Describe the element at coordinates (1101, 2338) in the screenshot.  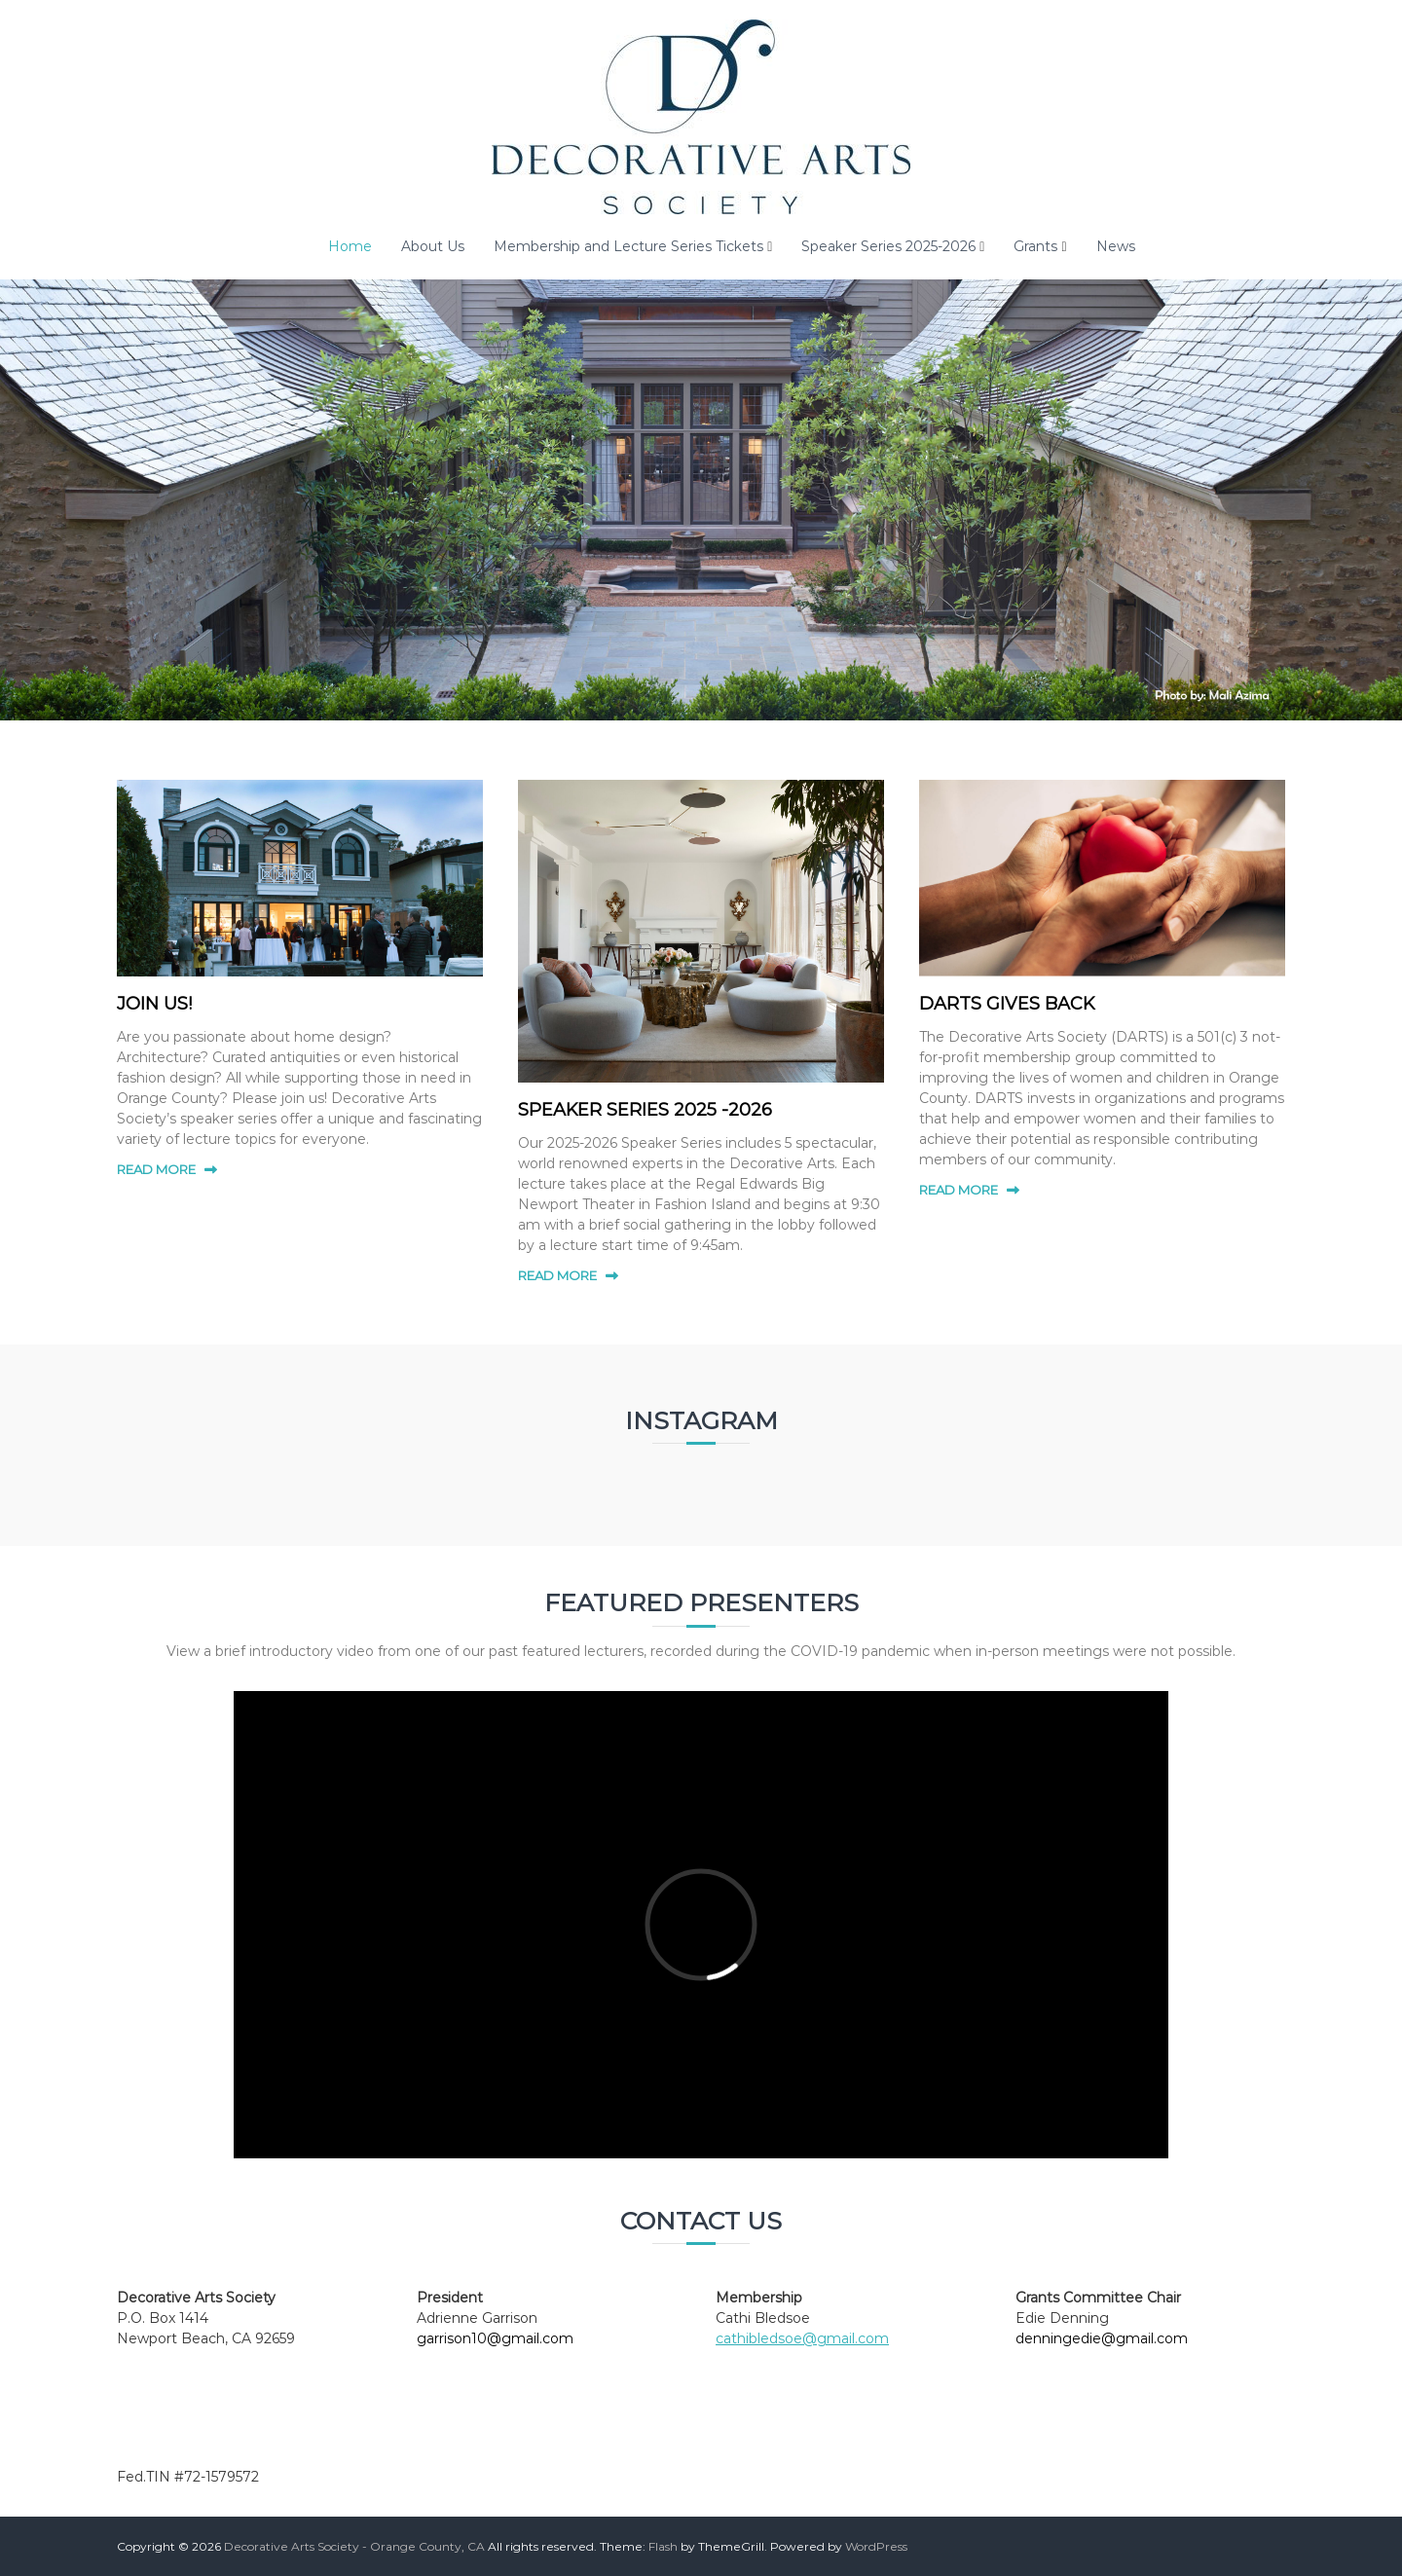
I see `denningedie@gmail.com` at that location.